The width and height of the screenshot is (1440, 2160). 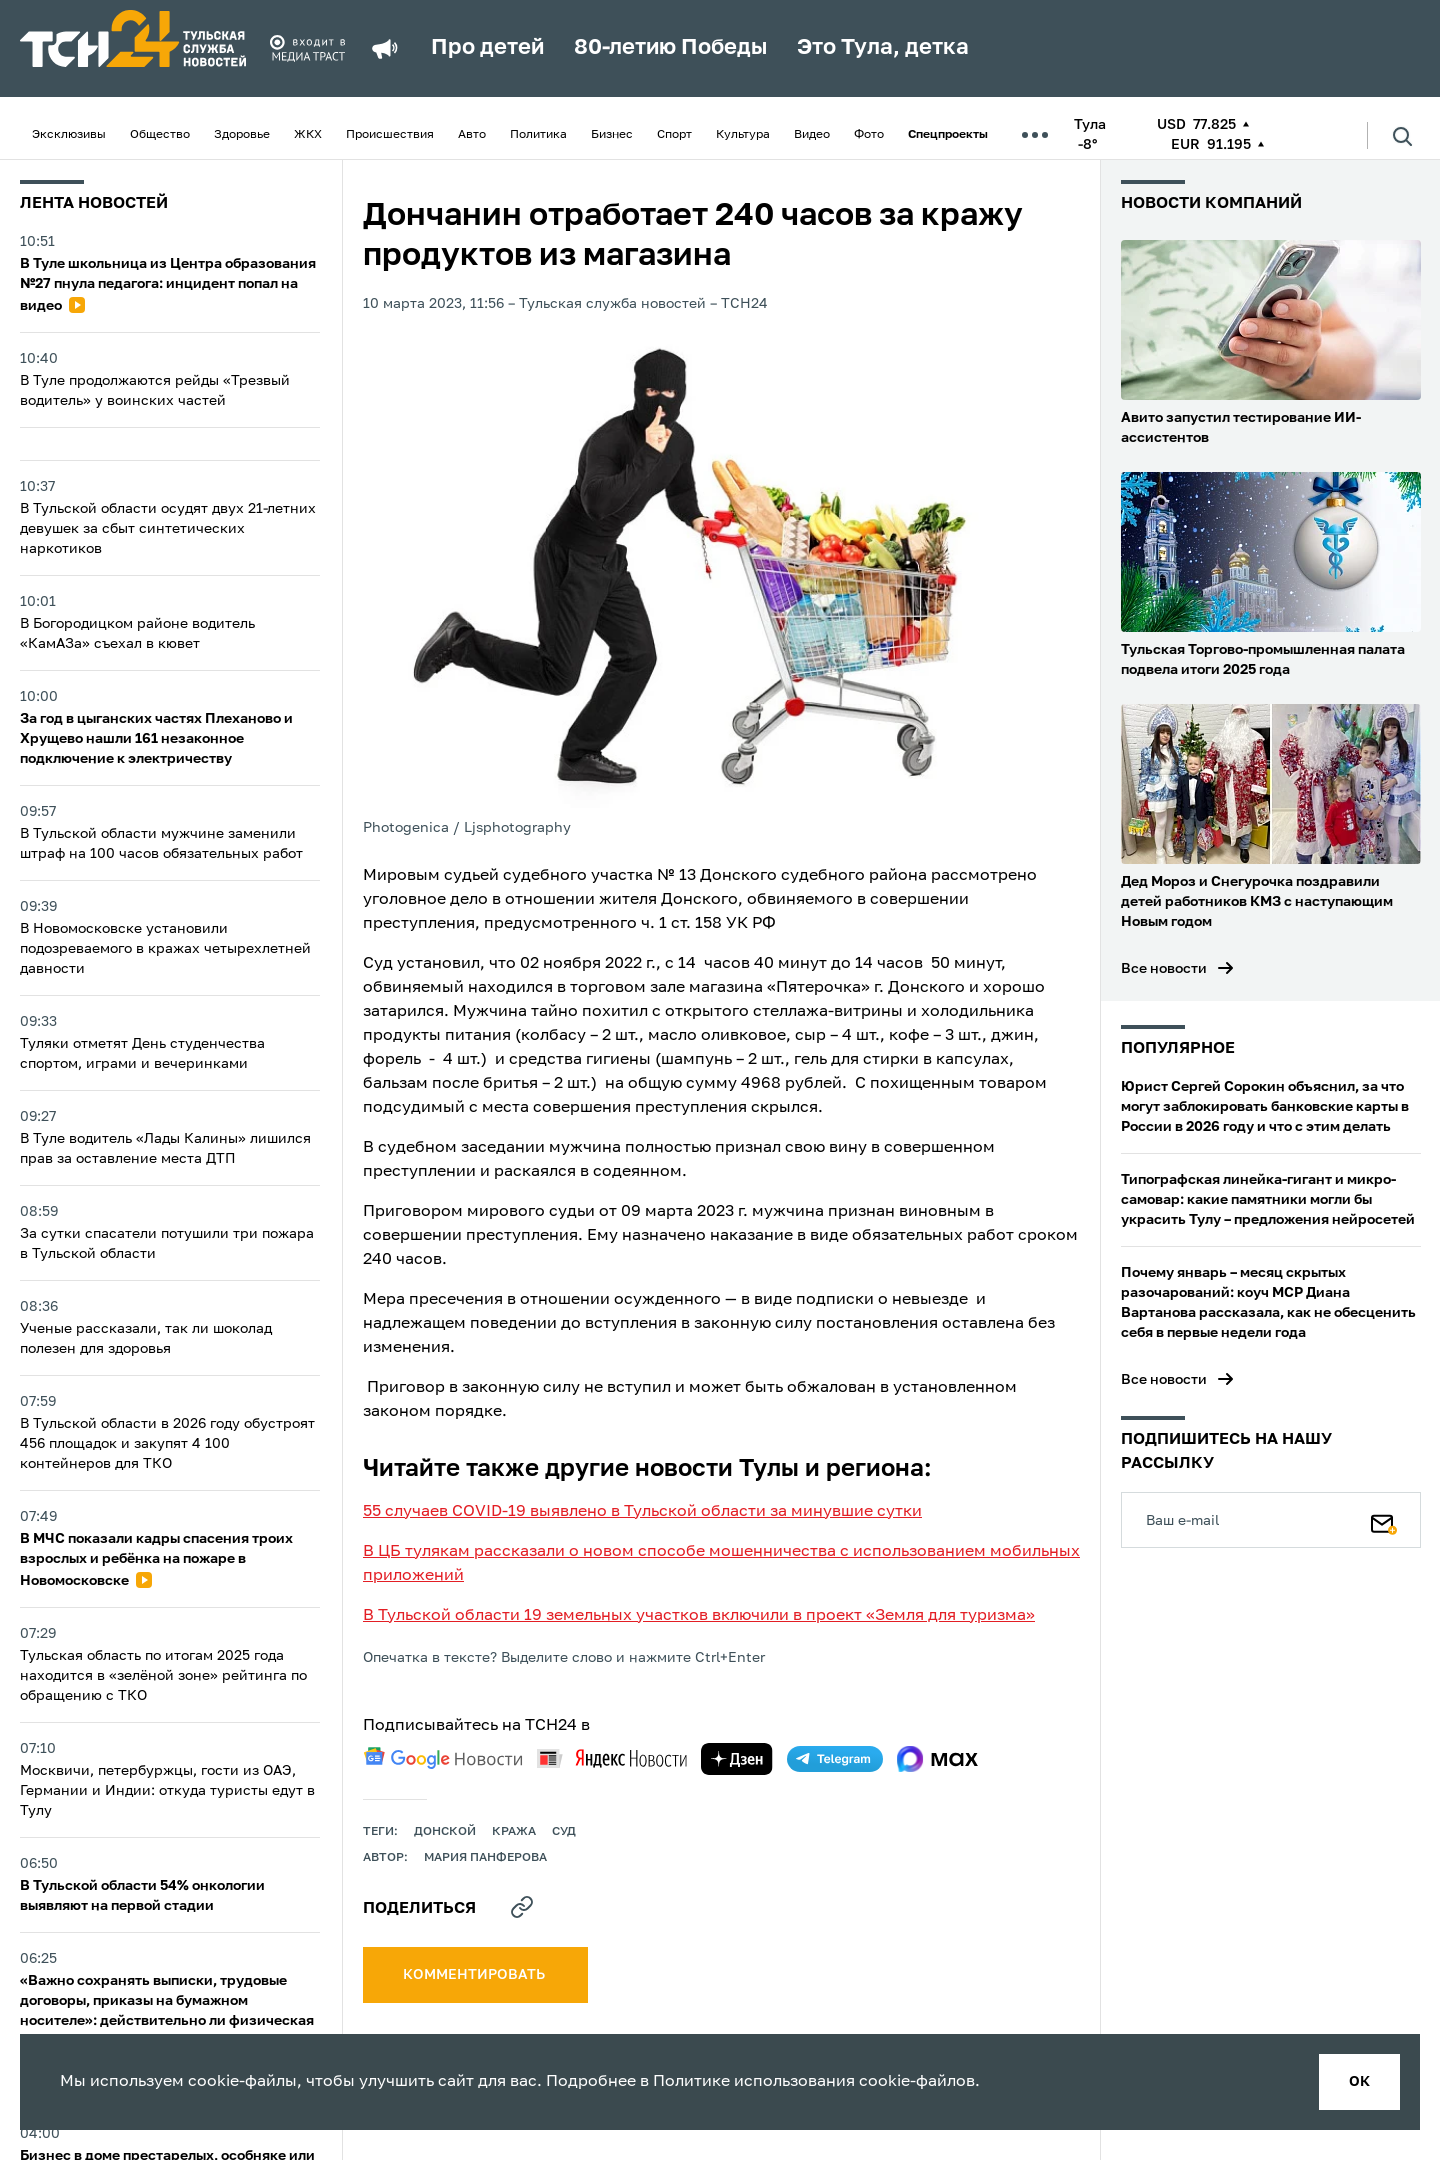 What do you see at coordinates (670, 48) in the screenshot?
I see `80-летию Победы` at bounding box center [670, 48].